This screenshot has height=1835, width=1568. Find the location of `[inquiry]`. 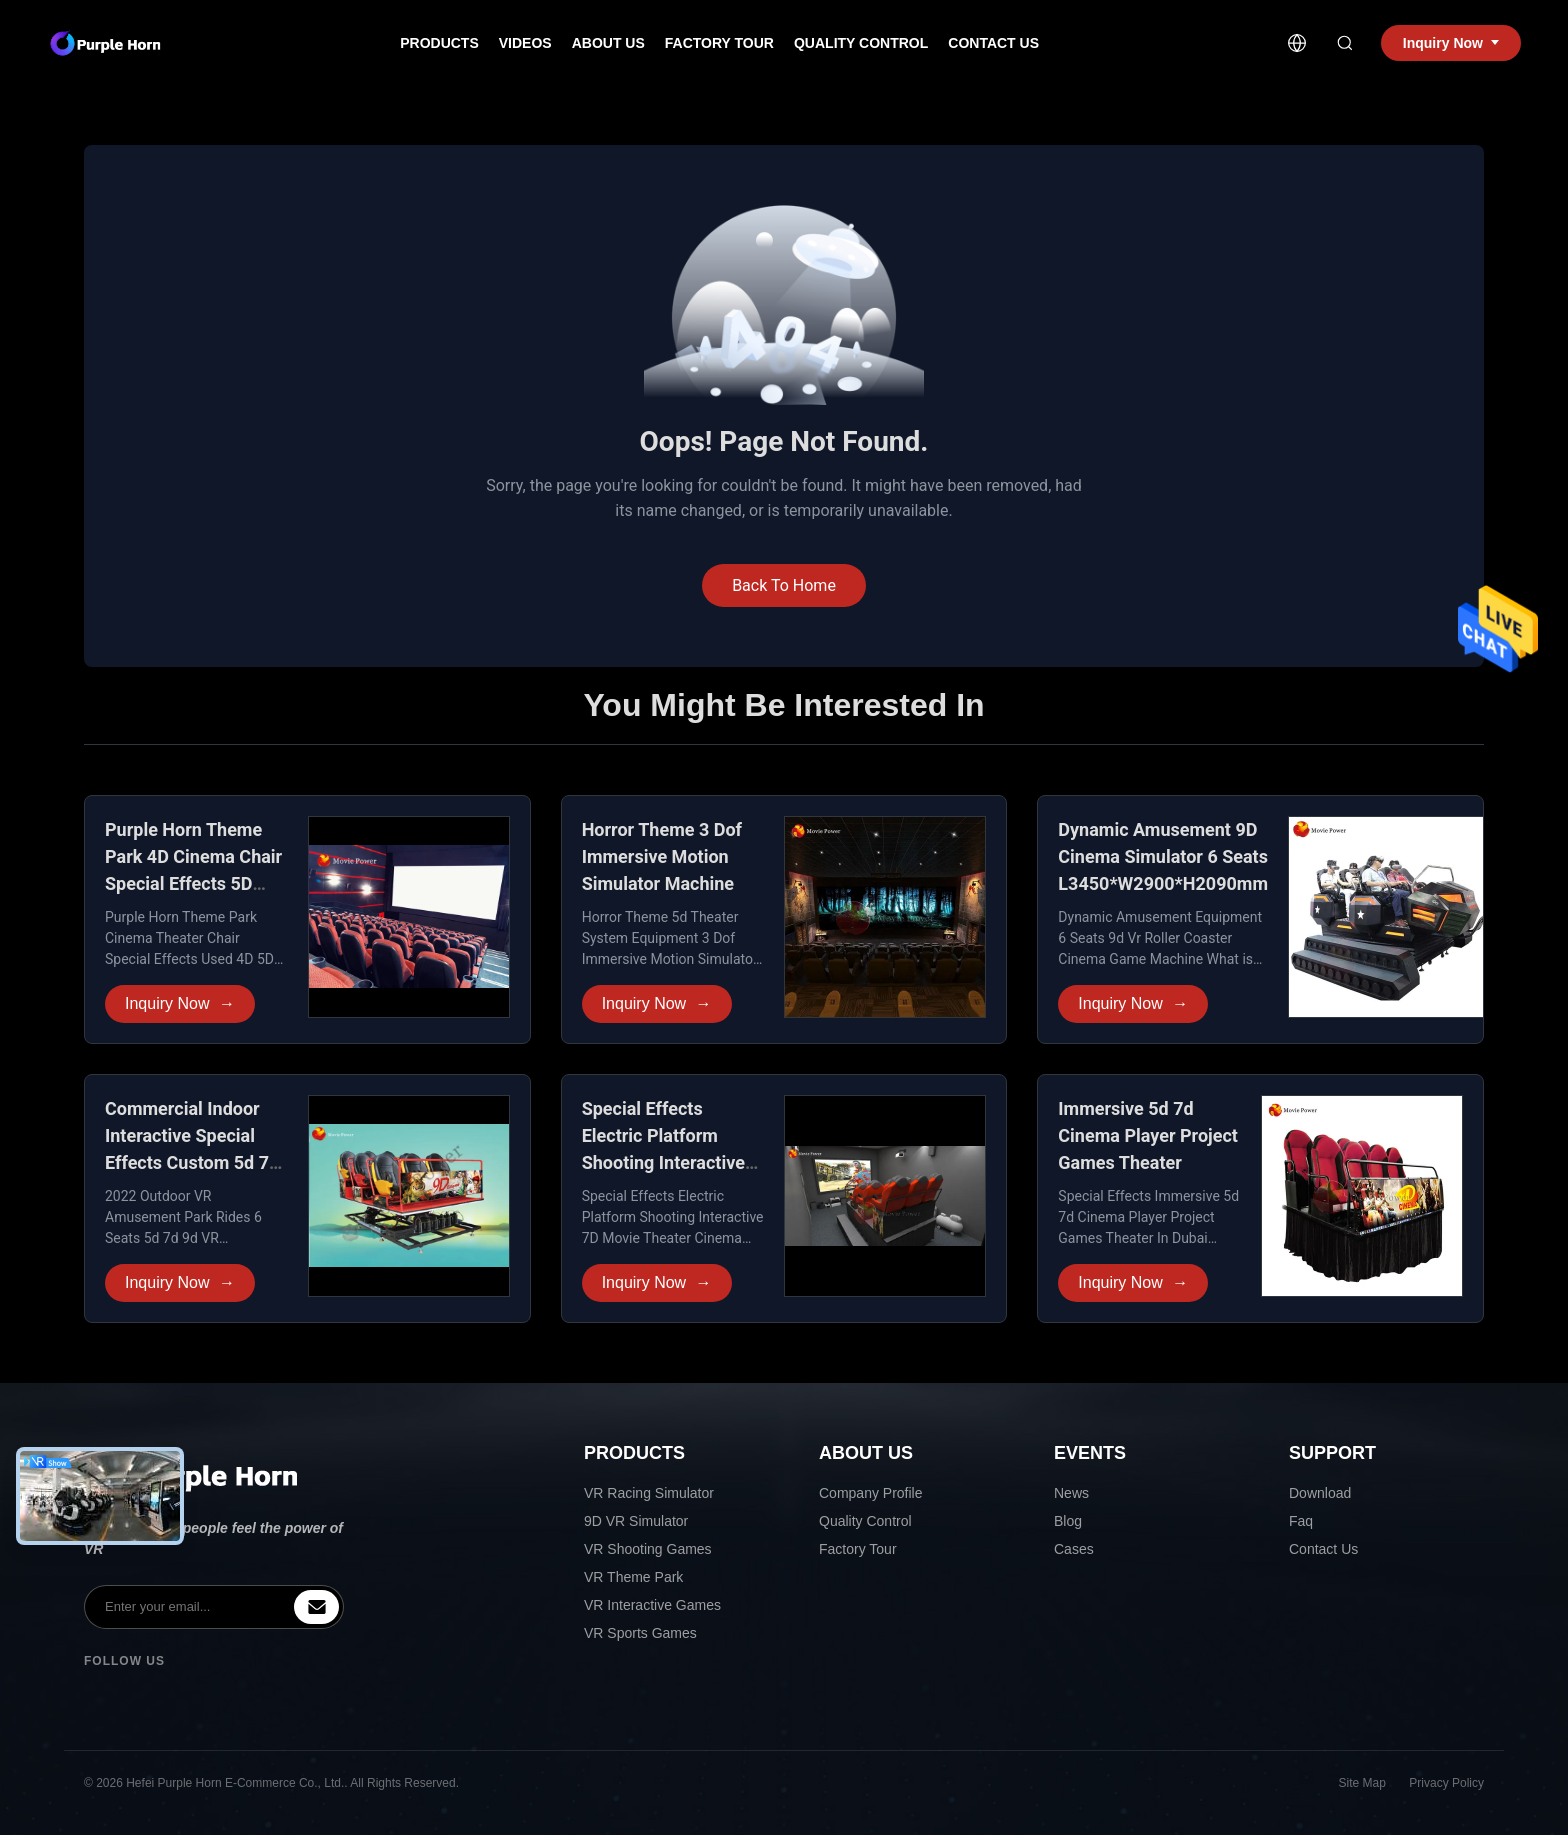

[inquiry] is located at coordinates (316, 1607).